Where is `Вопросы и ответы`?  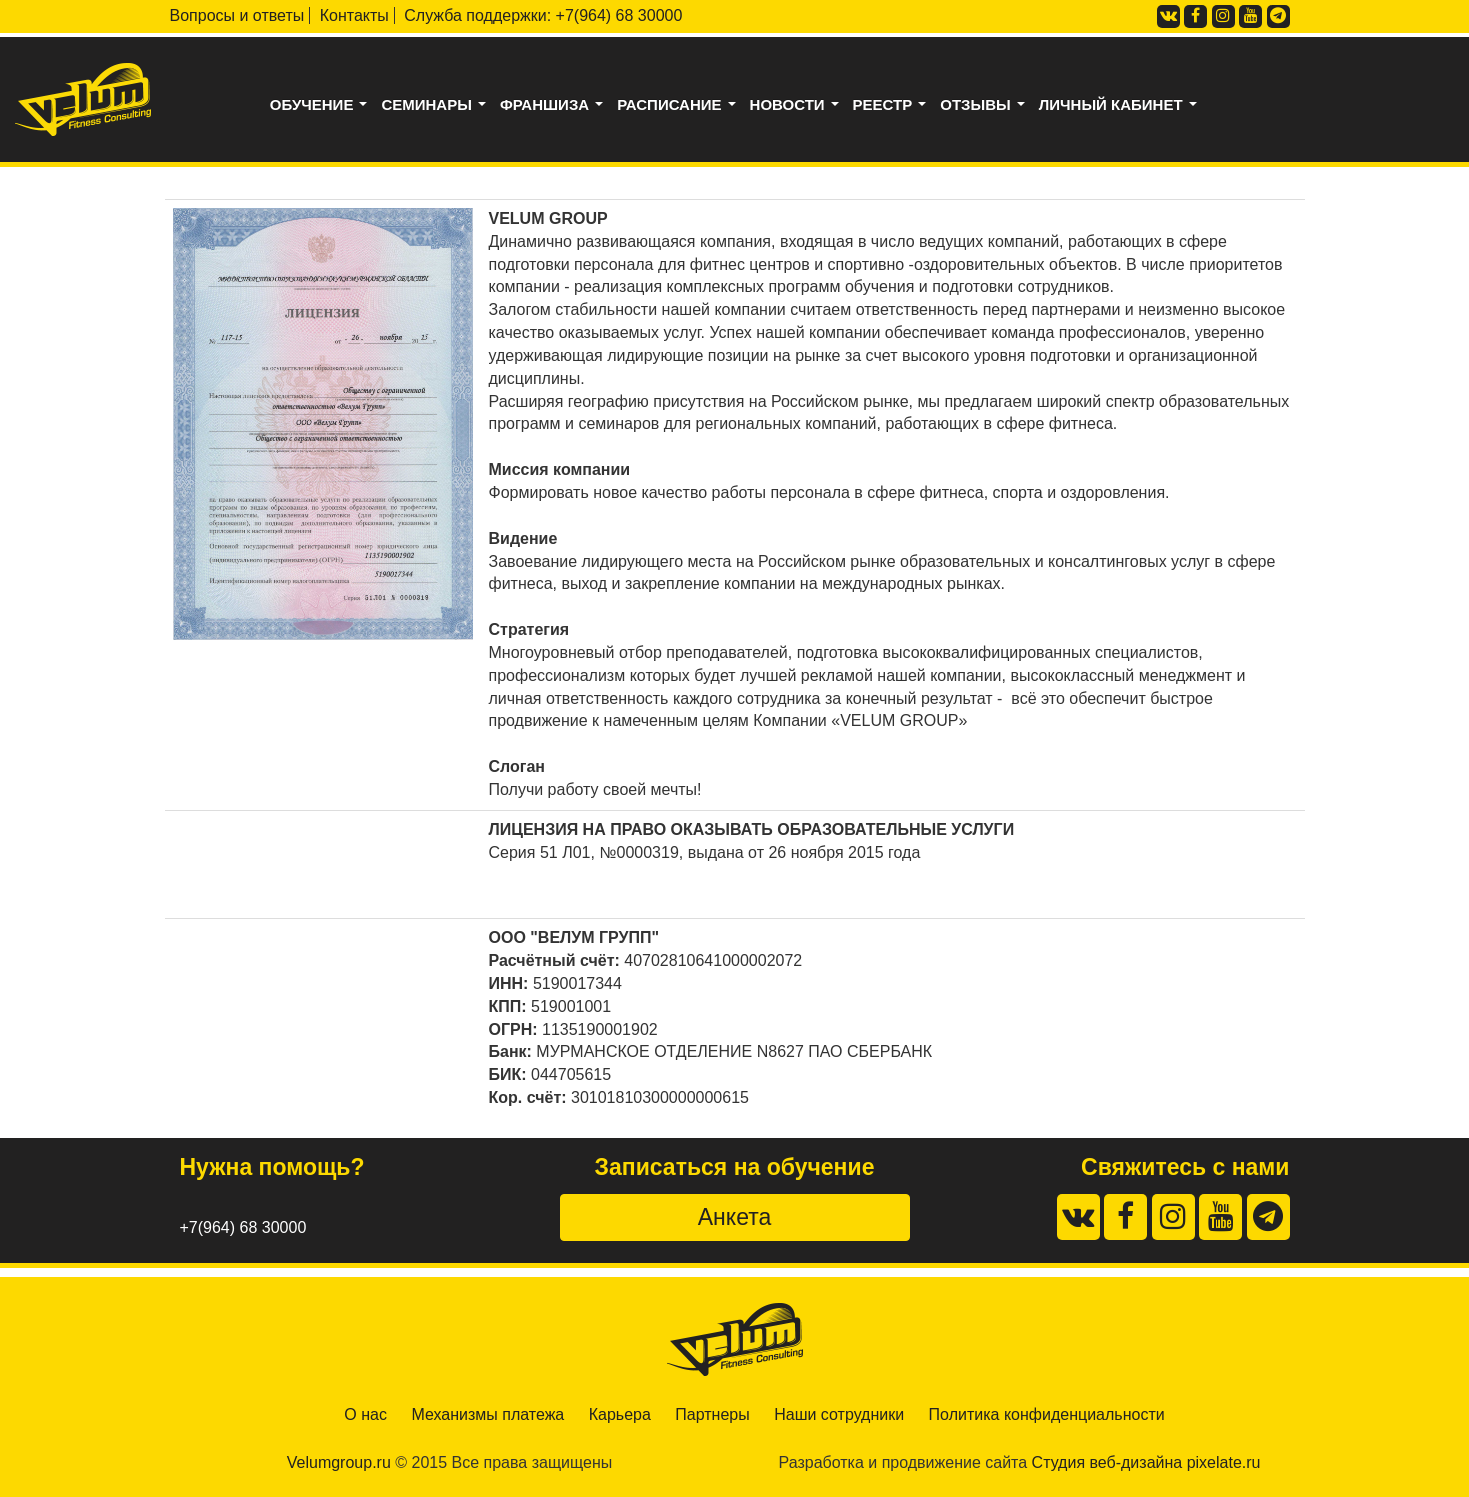
Вопросы и ответы is located at coordinates (237, 15).